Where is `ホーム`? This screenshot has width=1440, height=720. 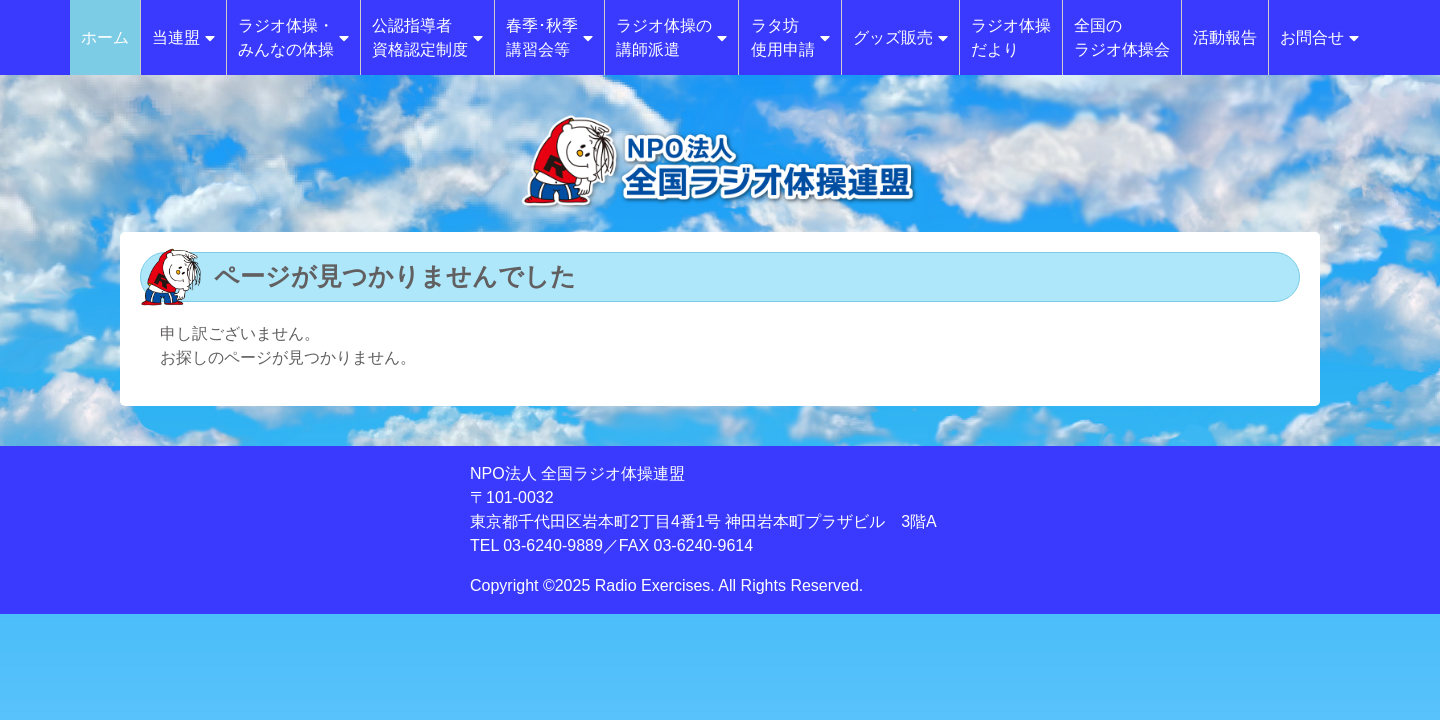
ホーム is located at coordinates (105, 37).